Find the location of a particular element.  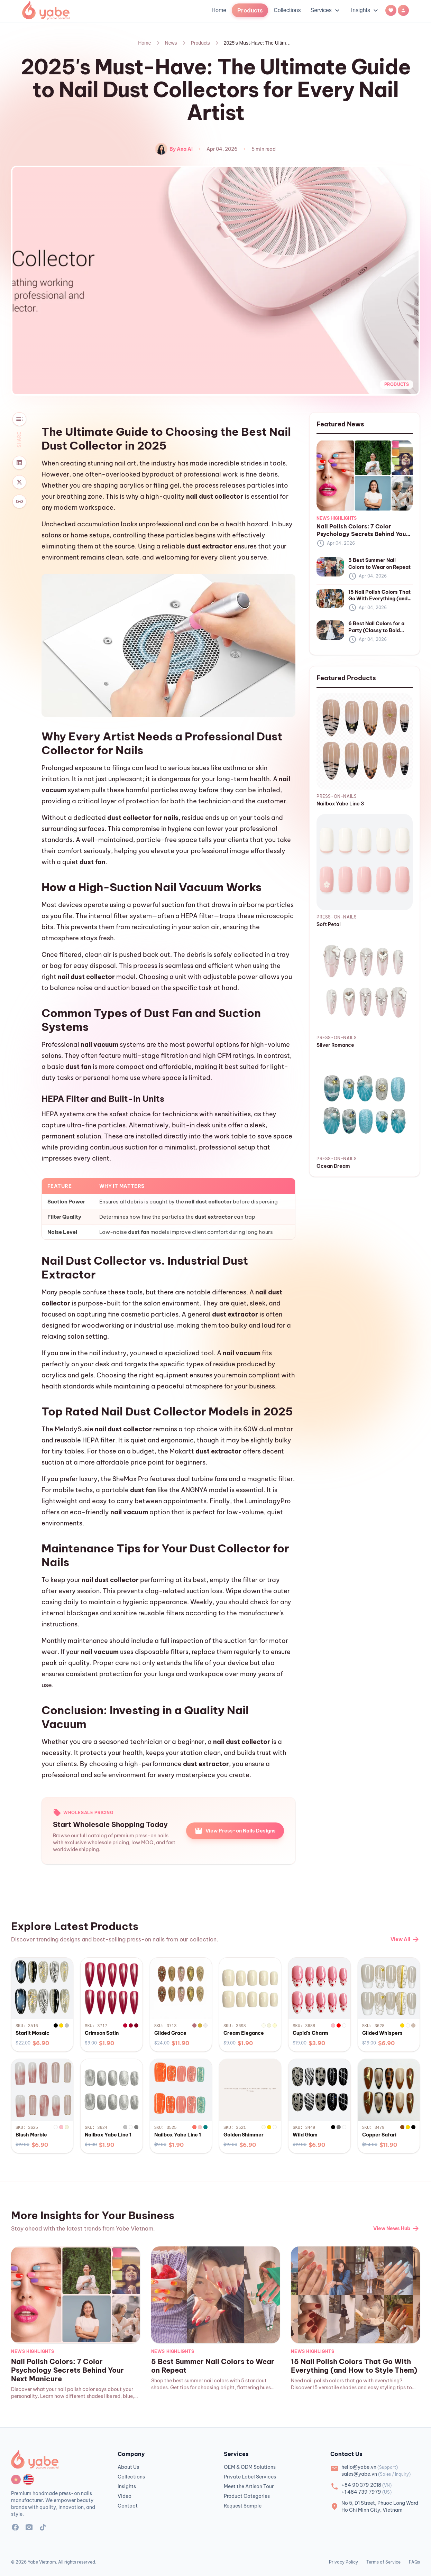

Contact is located at coordinates (128, 2506).